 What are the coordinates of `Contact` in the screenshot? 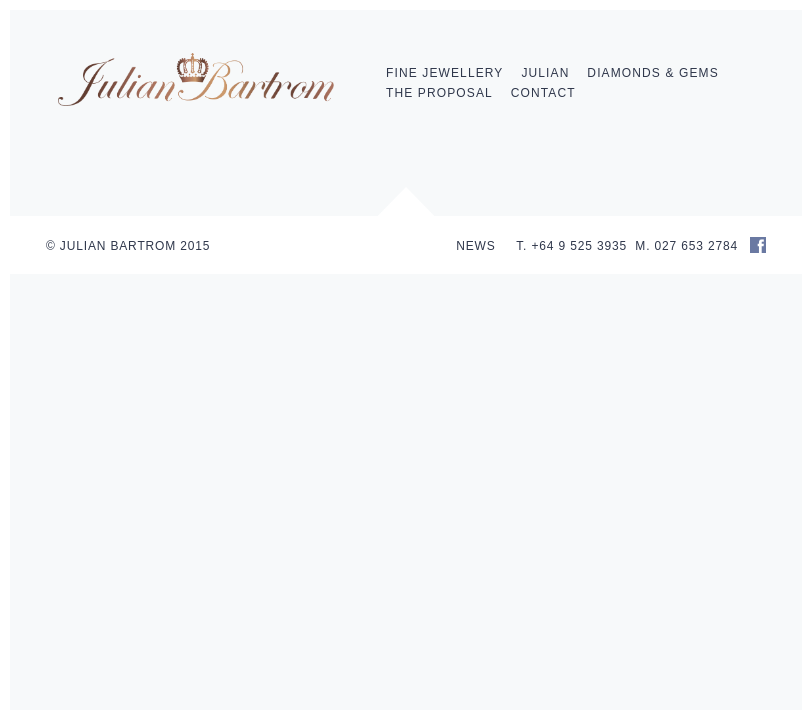 It's located at (543, 93).